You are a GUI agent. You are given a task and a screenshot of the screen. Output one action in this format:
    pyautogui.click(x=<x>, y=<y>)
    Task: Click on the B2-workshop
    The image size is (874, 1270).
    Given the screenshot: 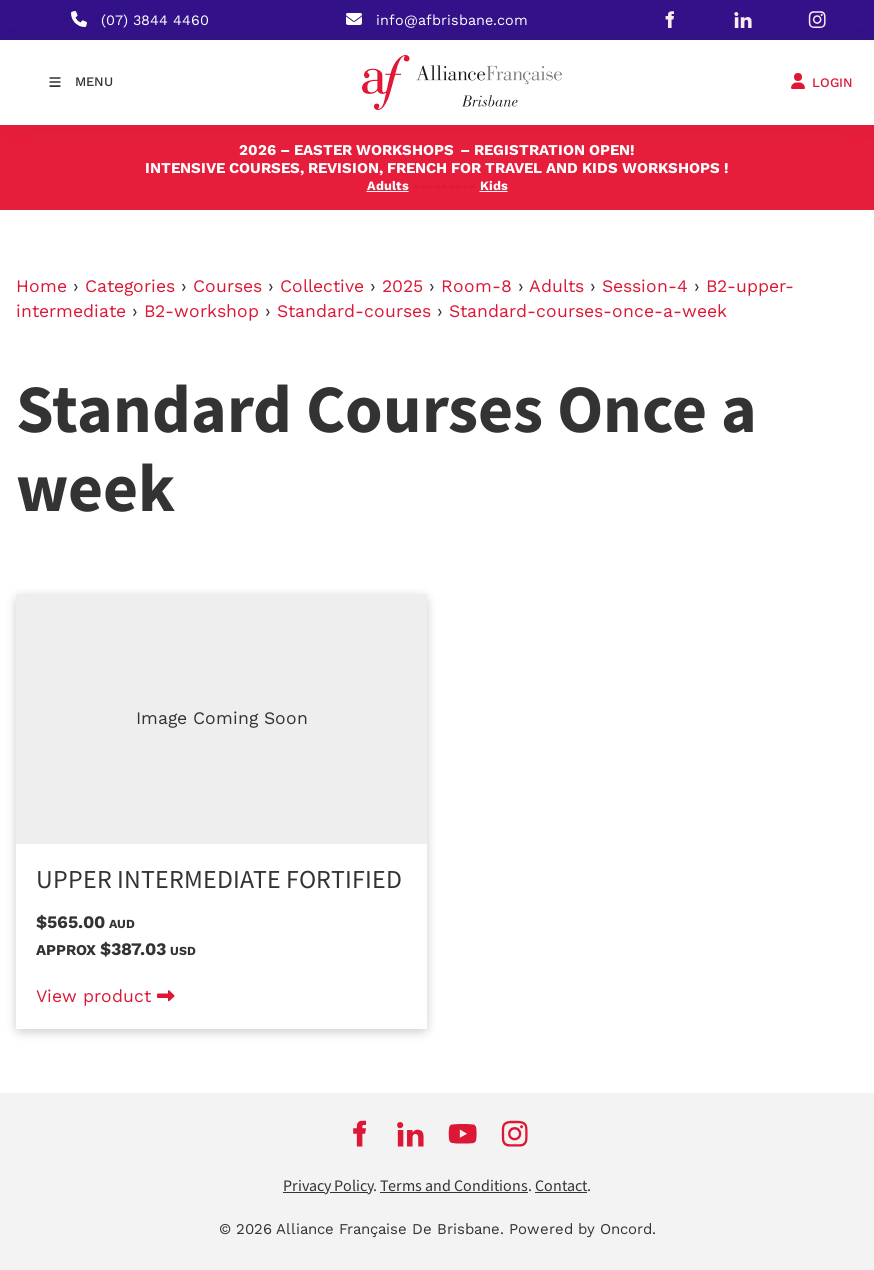 What is the action you would take?
    pyautogui.click(x=201, y=311)
    